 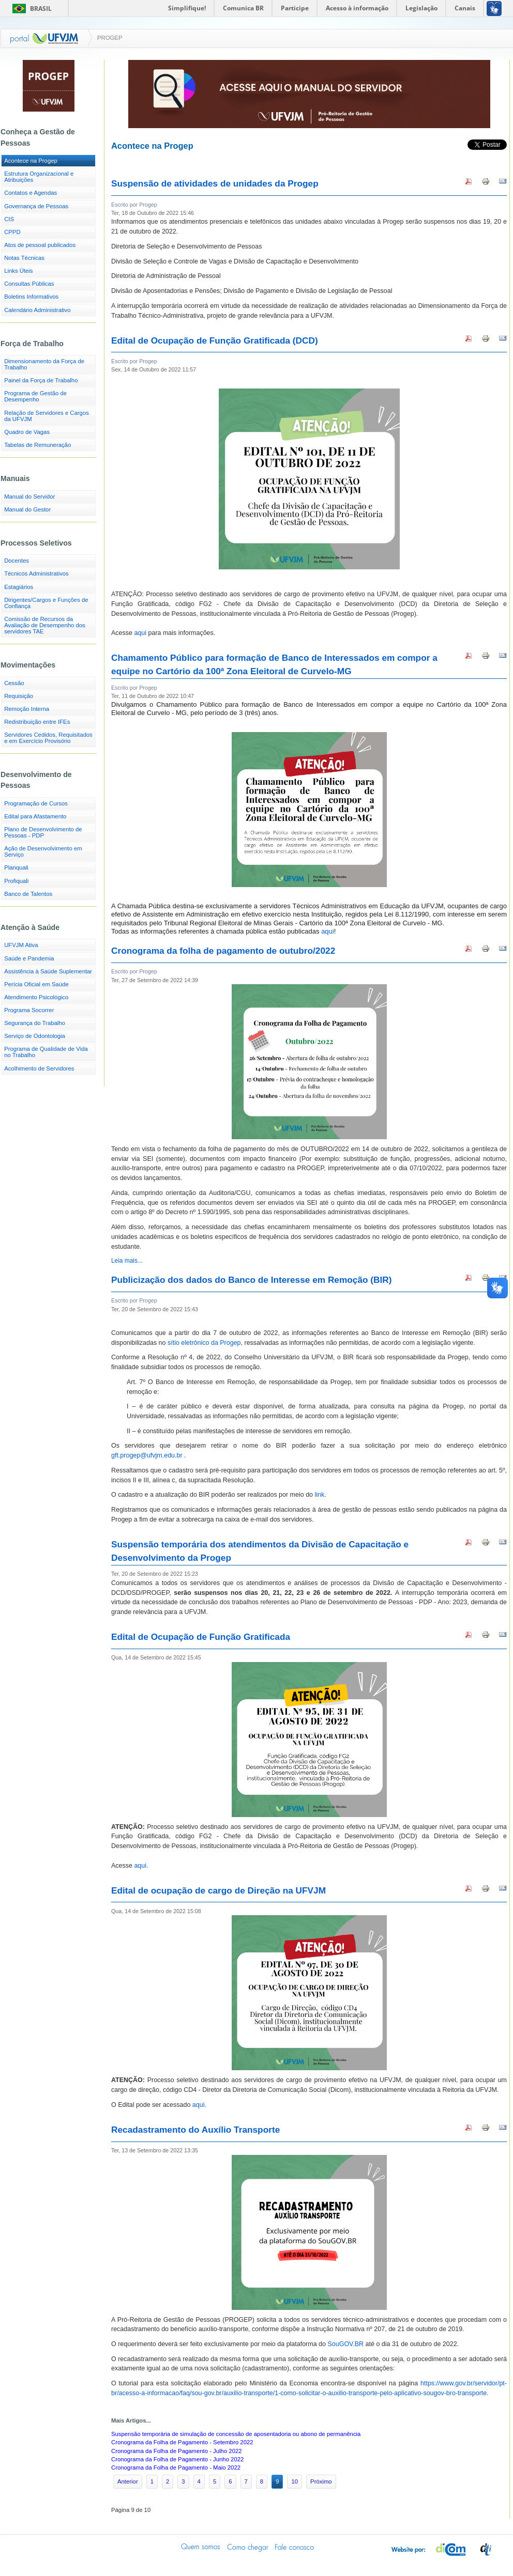 What do you see at coordinates (214, 340) in the screenshot?
I see `Edital de Ocupação de Função Gratificada (DCD)` at bounding box center [214, 340].